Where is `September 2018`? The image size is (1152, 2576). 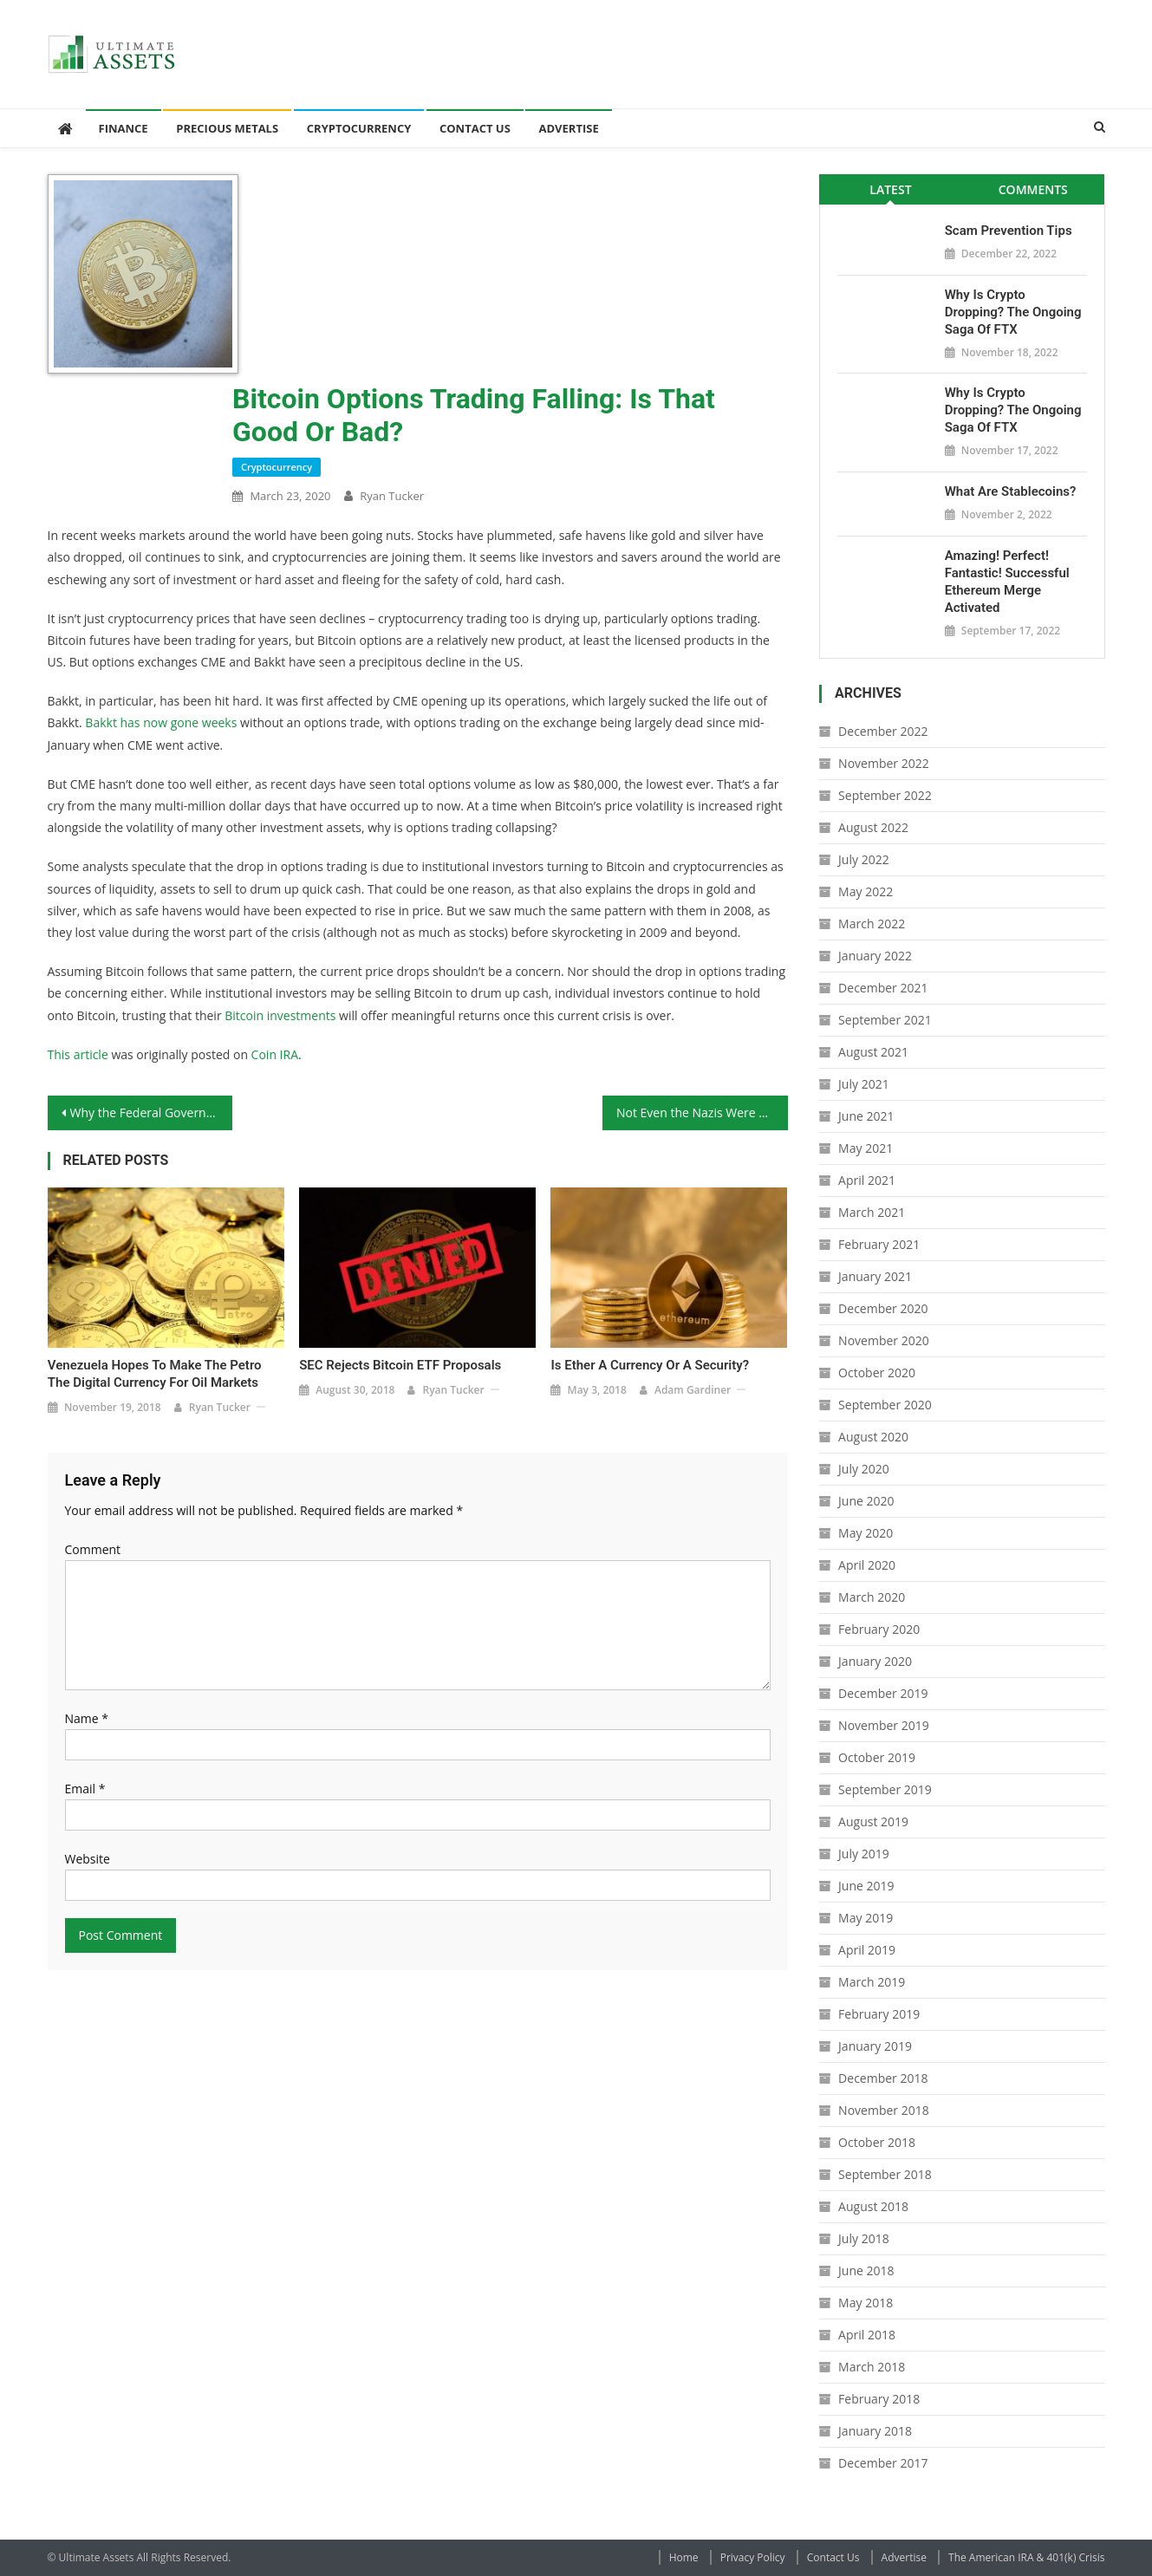
September 2018 is located at coordinates (885, 2174).